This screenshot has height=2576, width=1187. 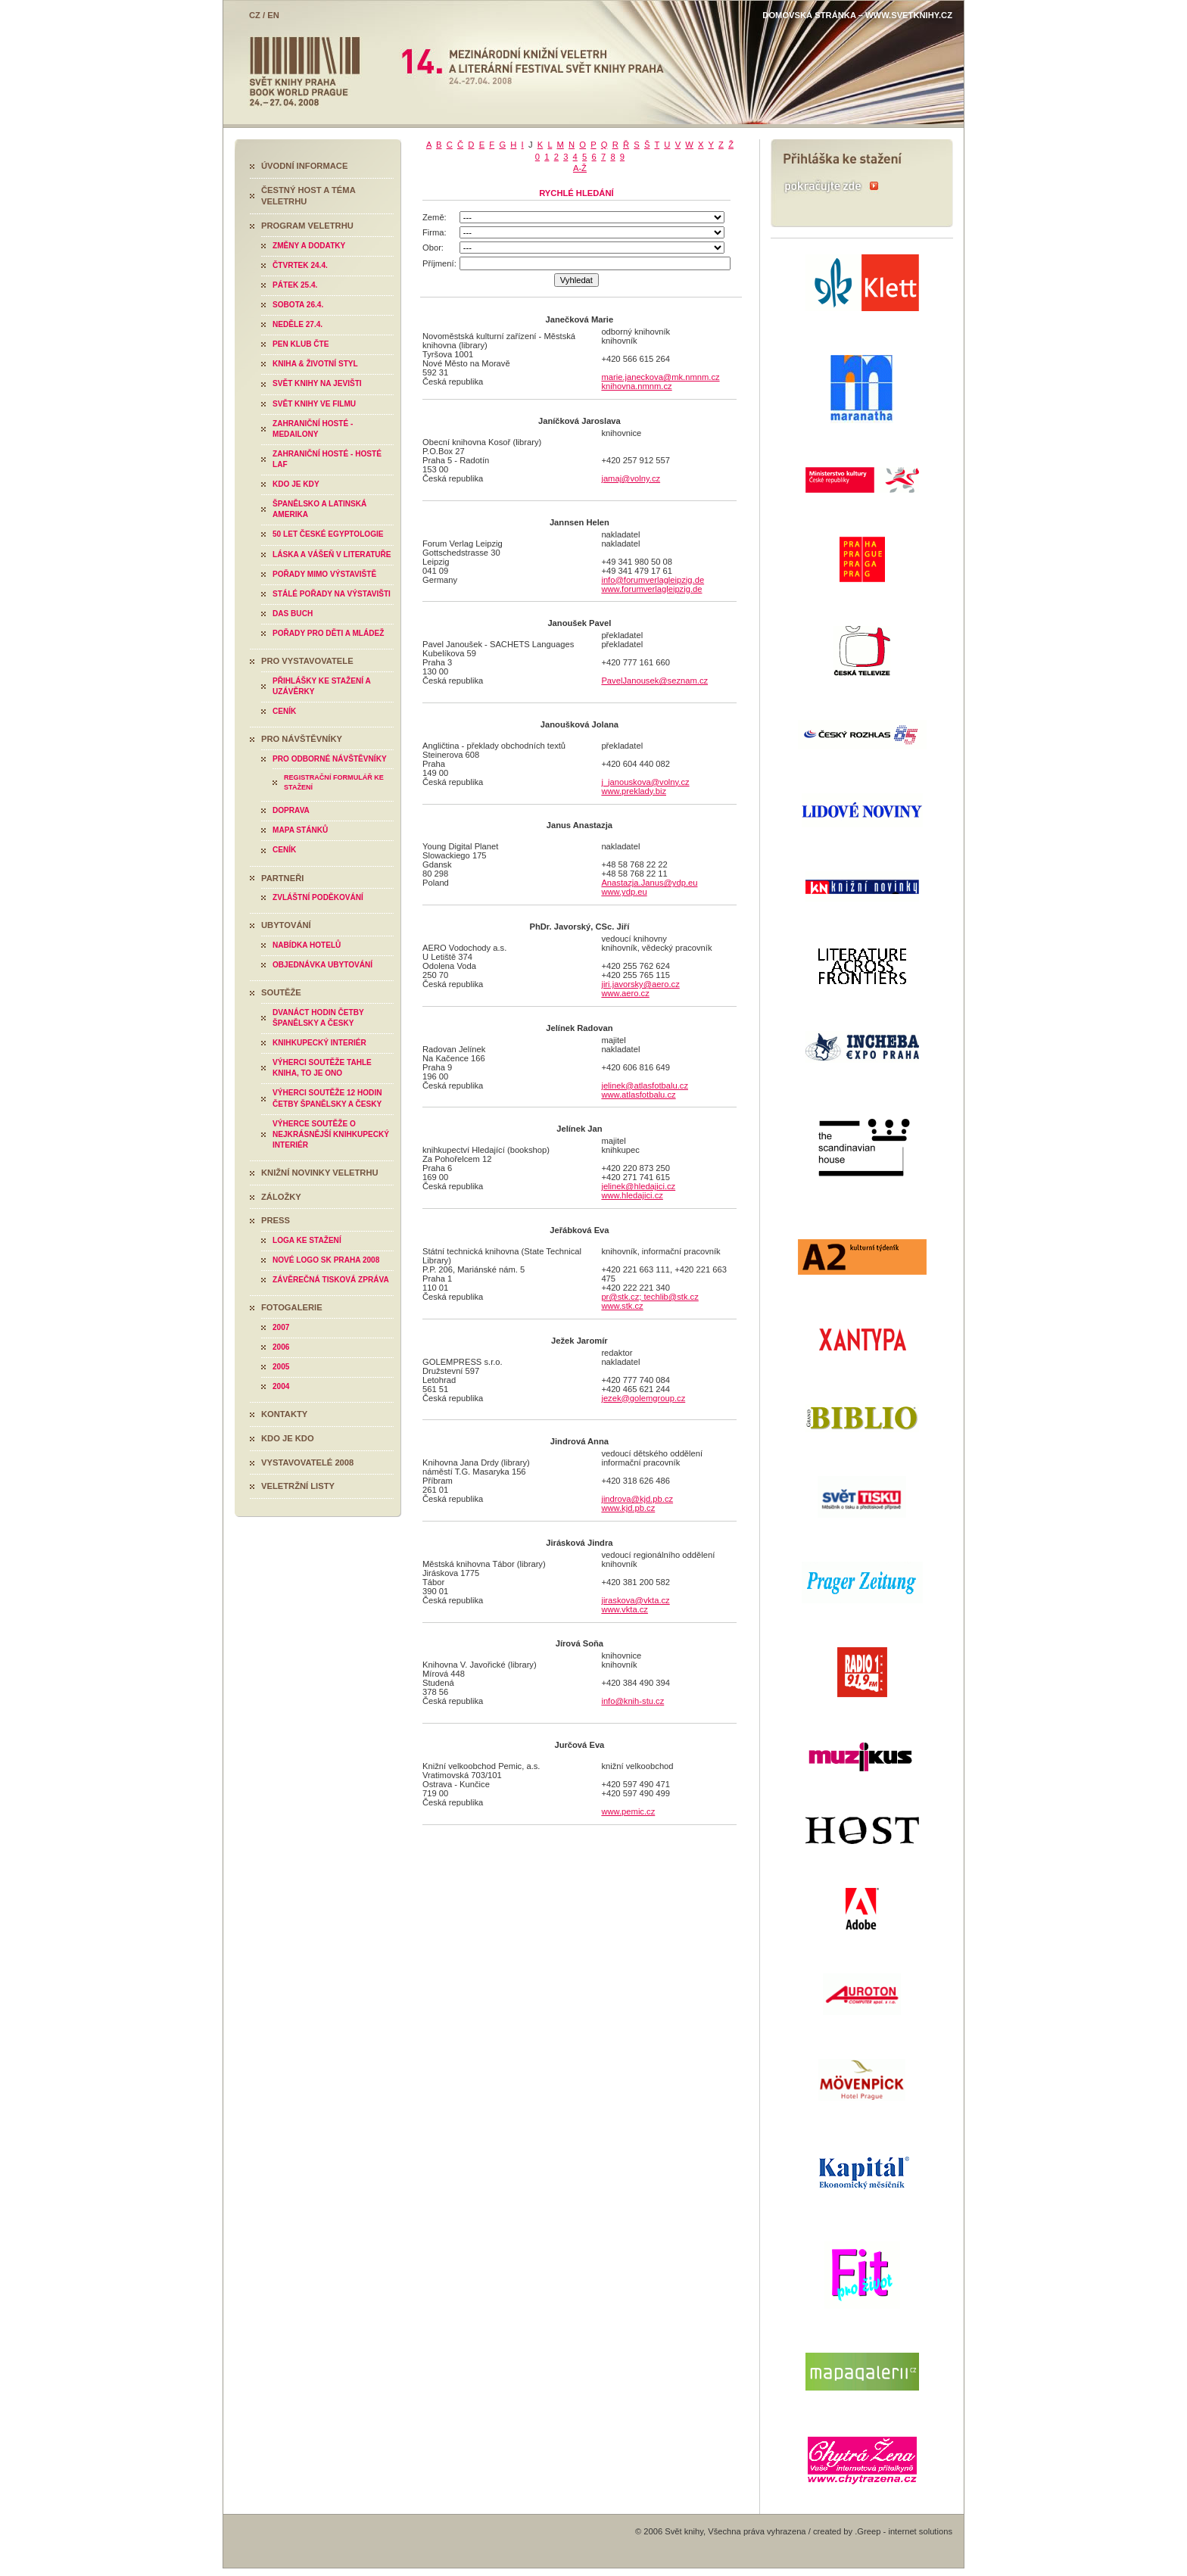 I want to click on Stálé pořady na výstavišti, so click(x=332, y=594).